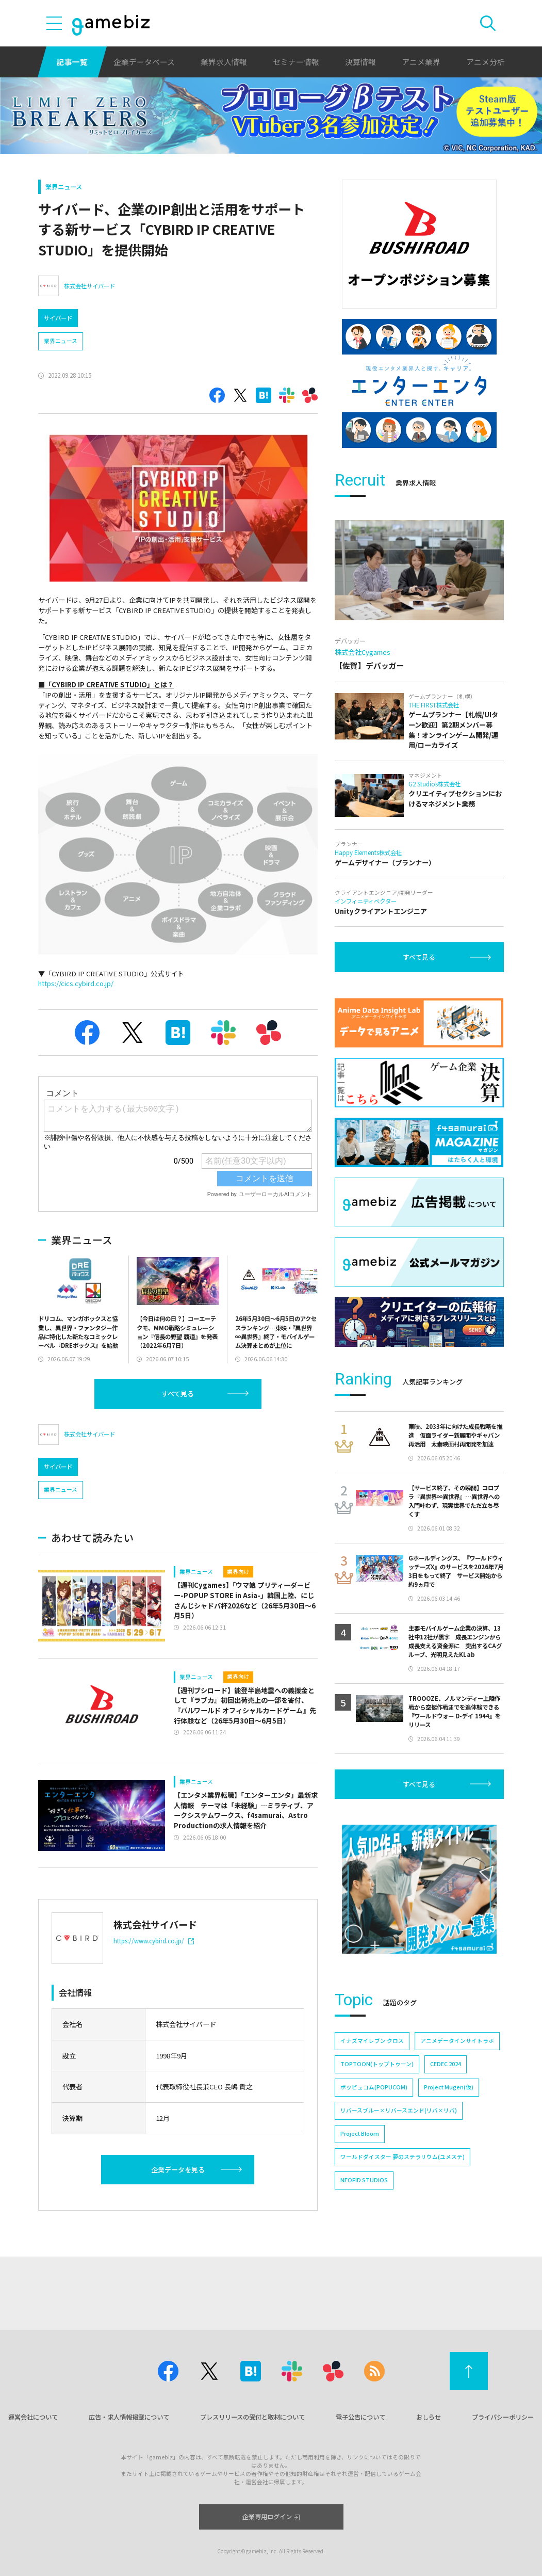 This screenshot has width=542, height=2576. What do you see at coordinates (360, 2417) in the screenshot?
I see `電子公告について` at bounding box center [360, 2417].